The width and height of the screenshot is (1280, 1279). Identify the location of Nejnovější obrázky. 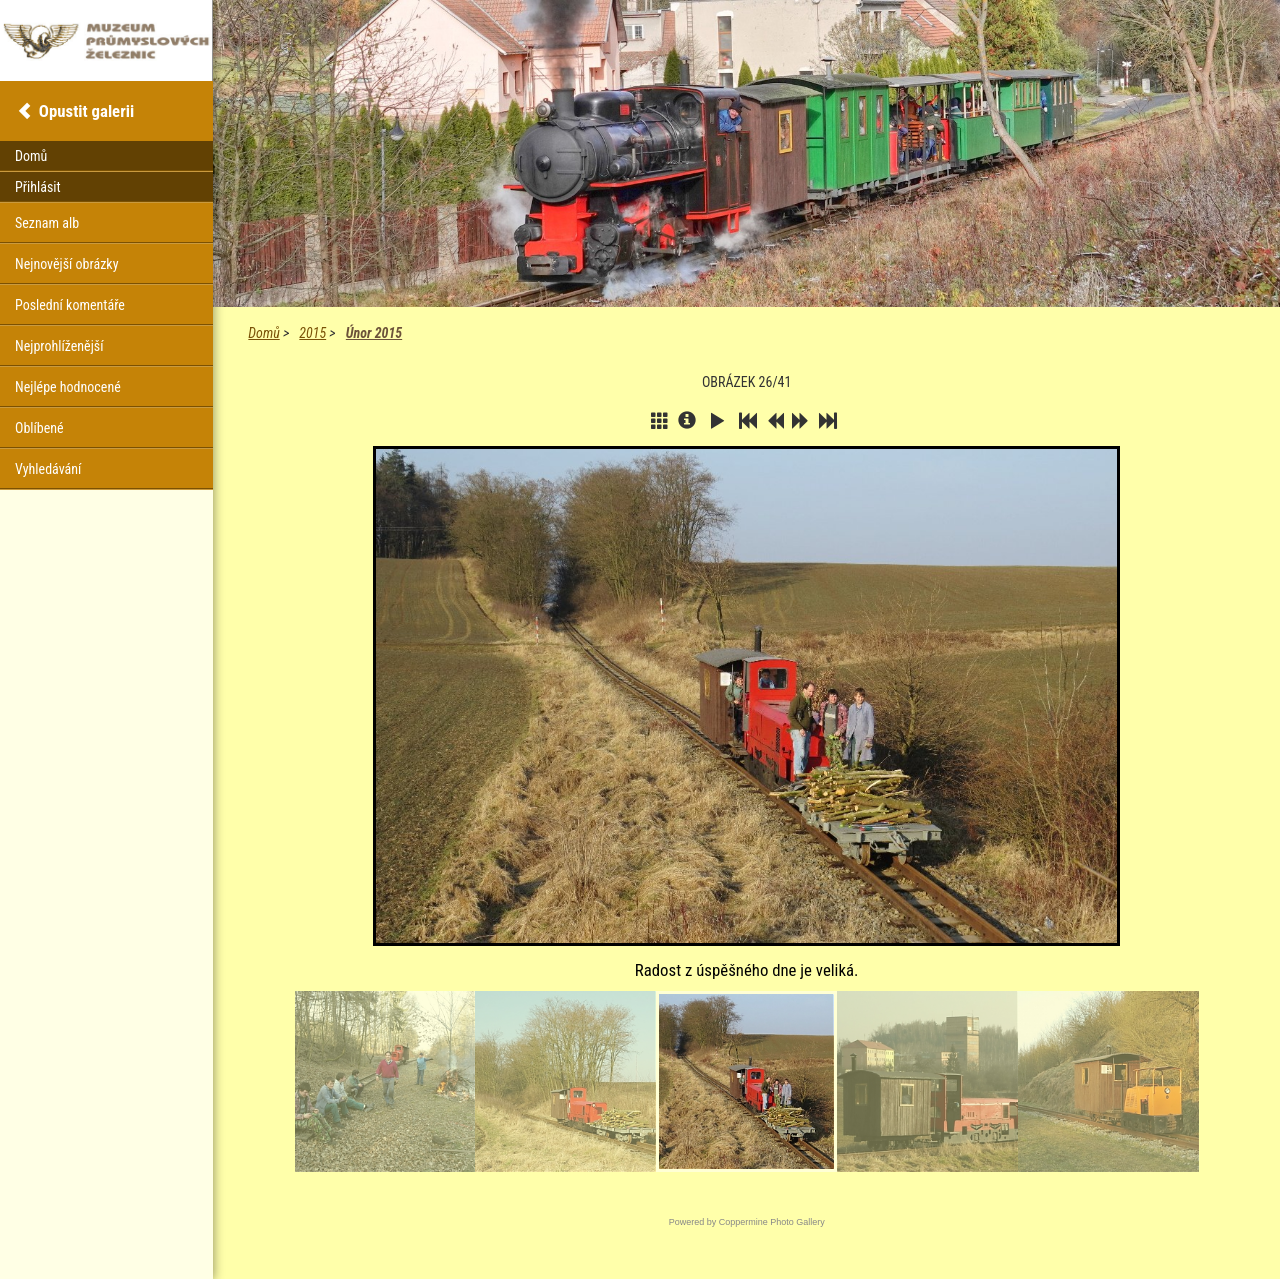
(67, 264).